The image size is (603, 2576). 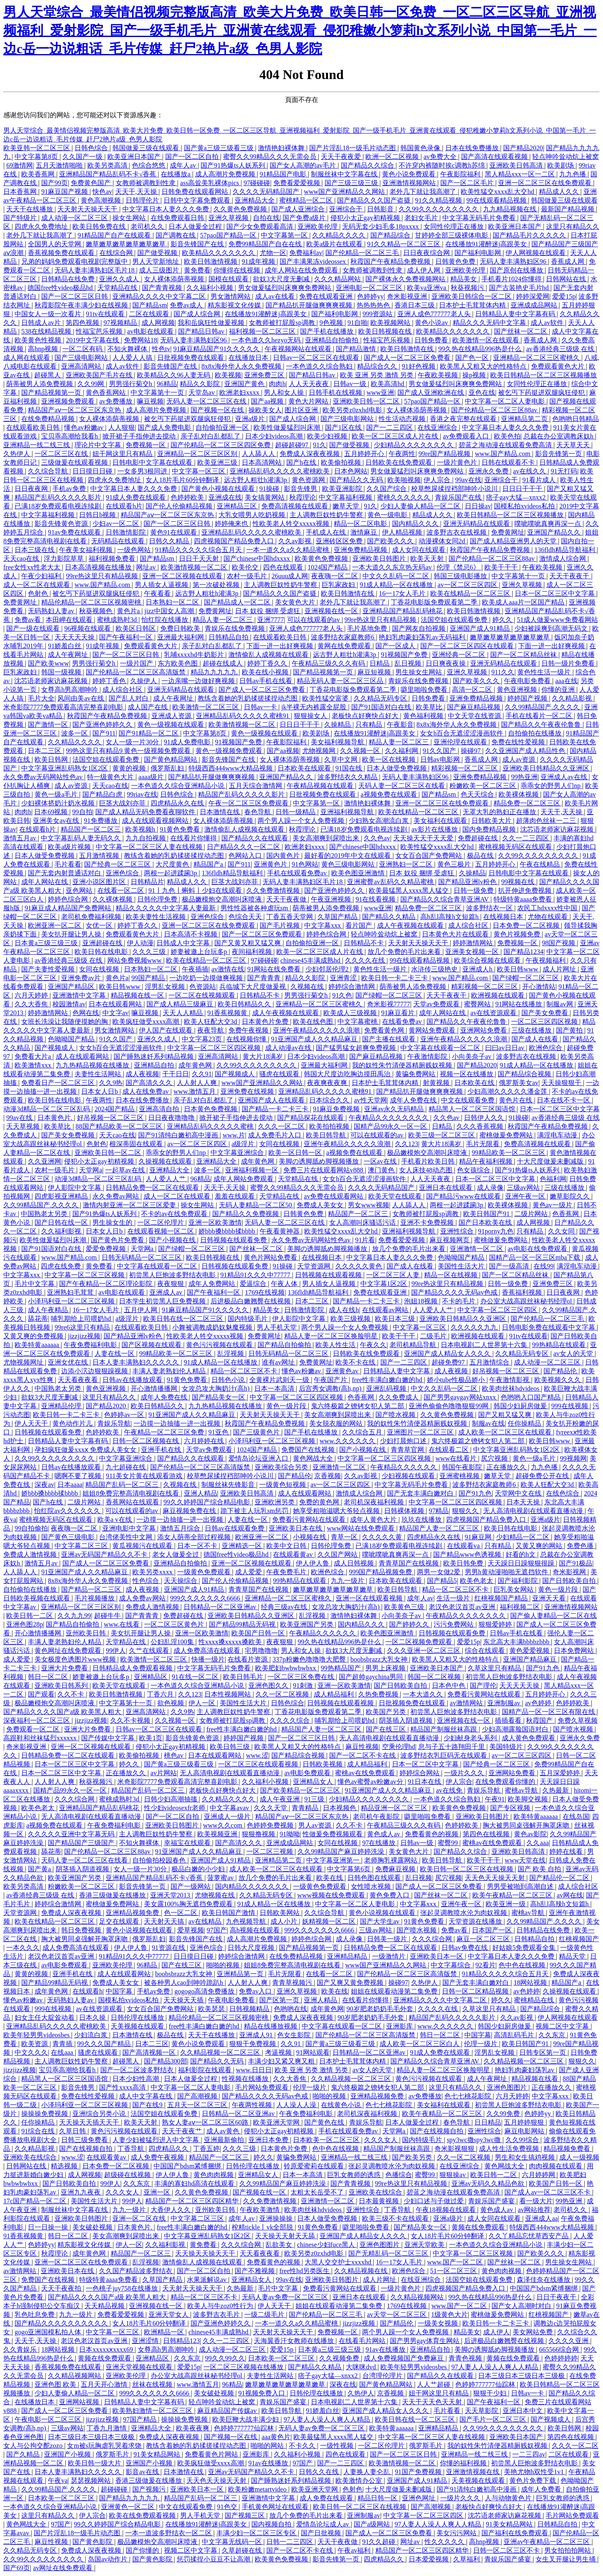 I want to click on 亚洲精品精品, so click(x=348, y=1956).